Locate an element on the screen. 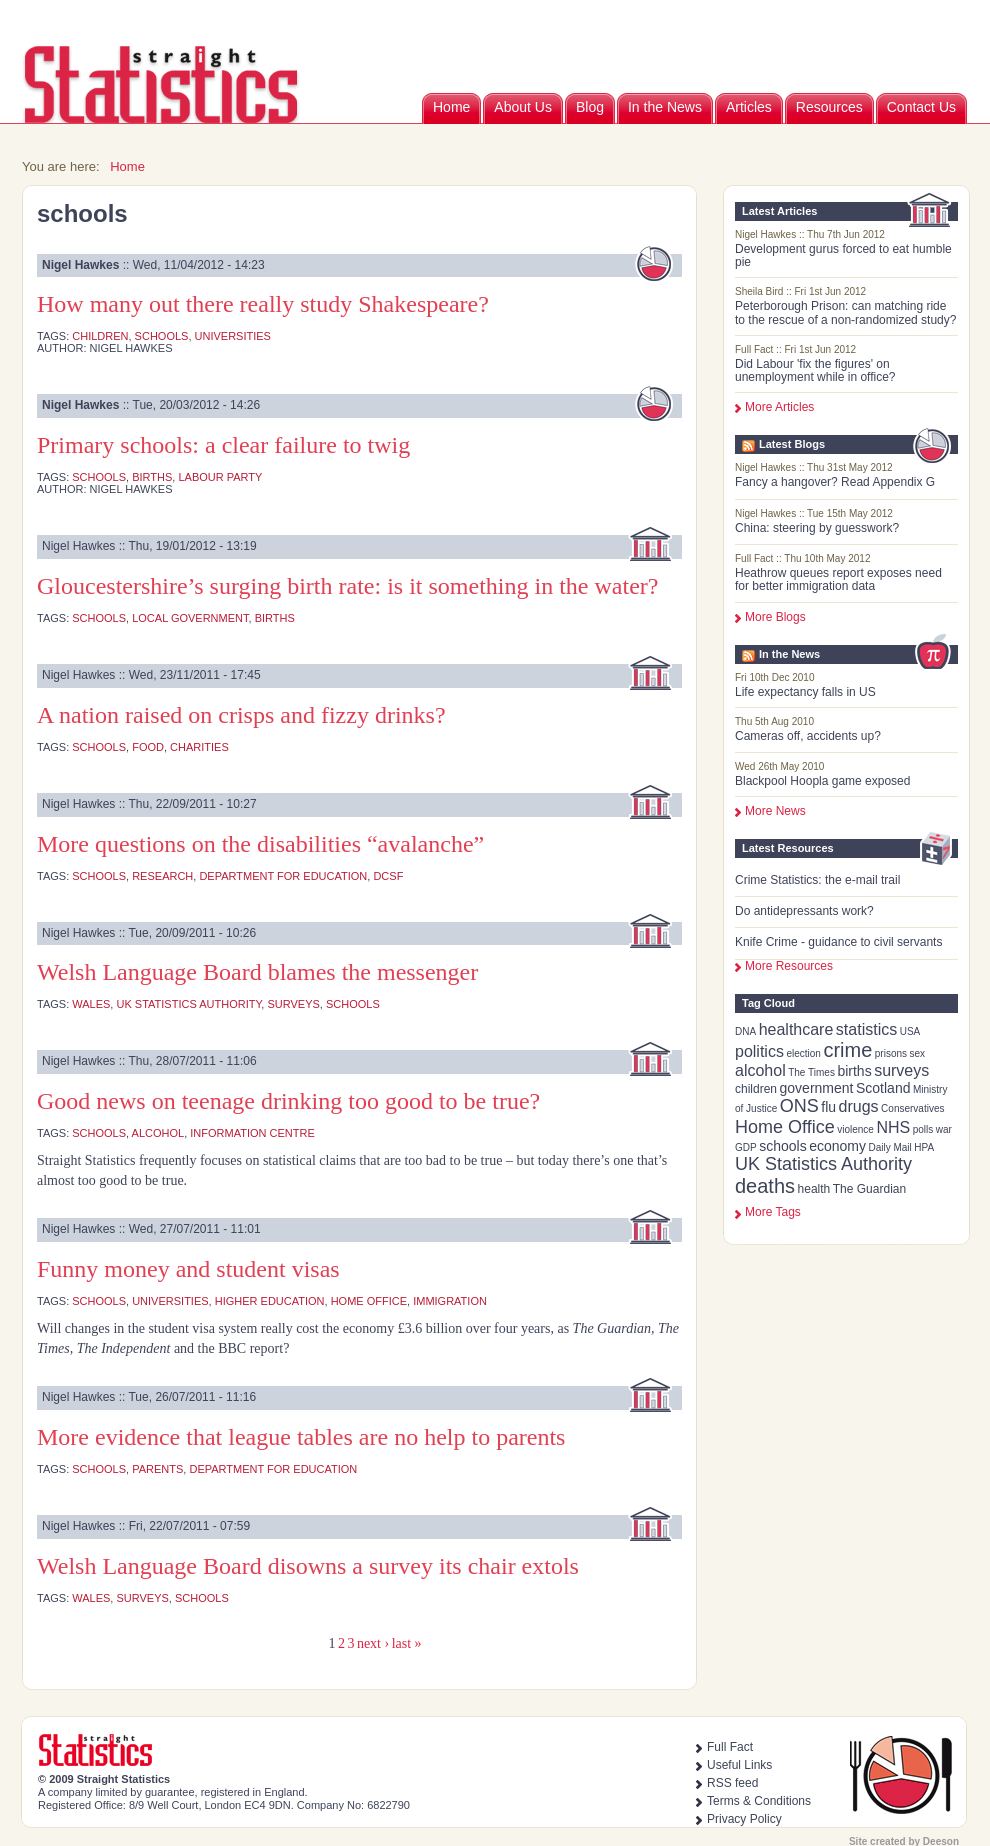 This screenshot has height=1846, width=990. DNA is located at coordinates (745, 1031).